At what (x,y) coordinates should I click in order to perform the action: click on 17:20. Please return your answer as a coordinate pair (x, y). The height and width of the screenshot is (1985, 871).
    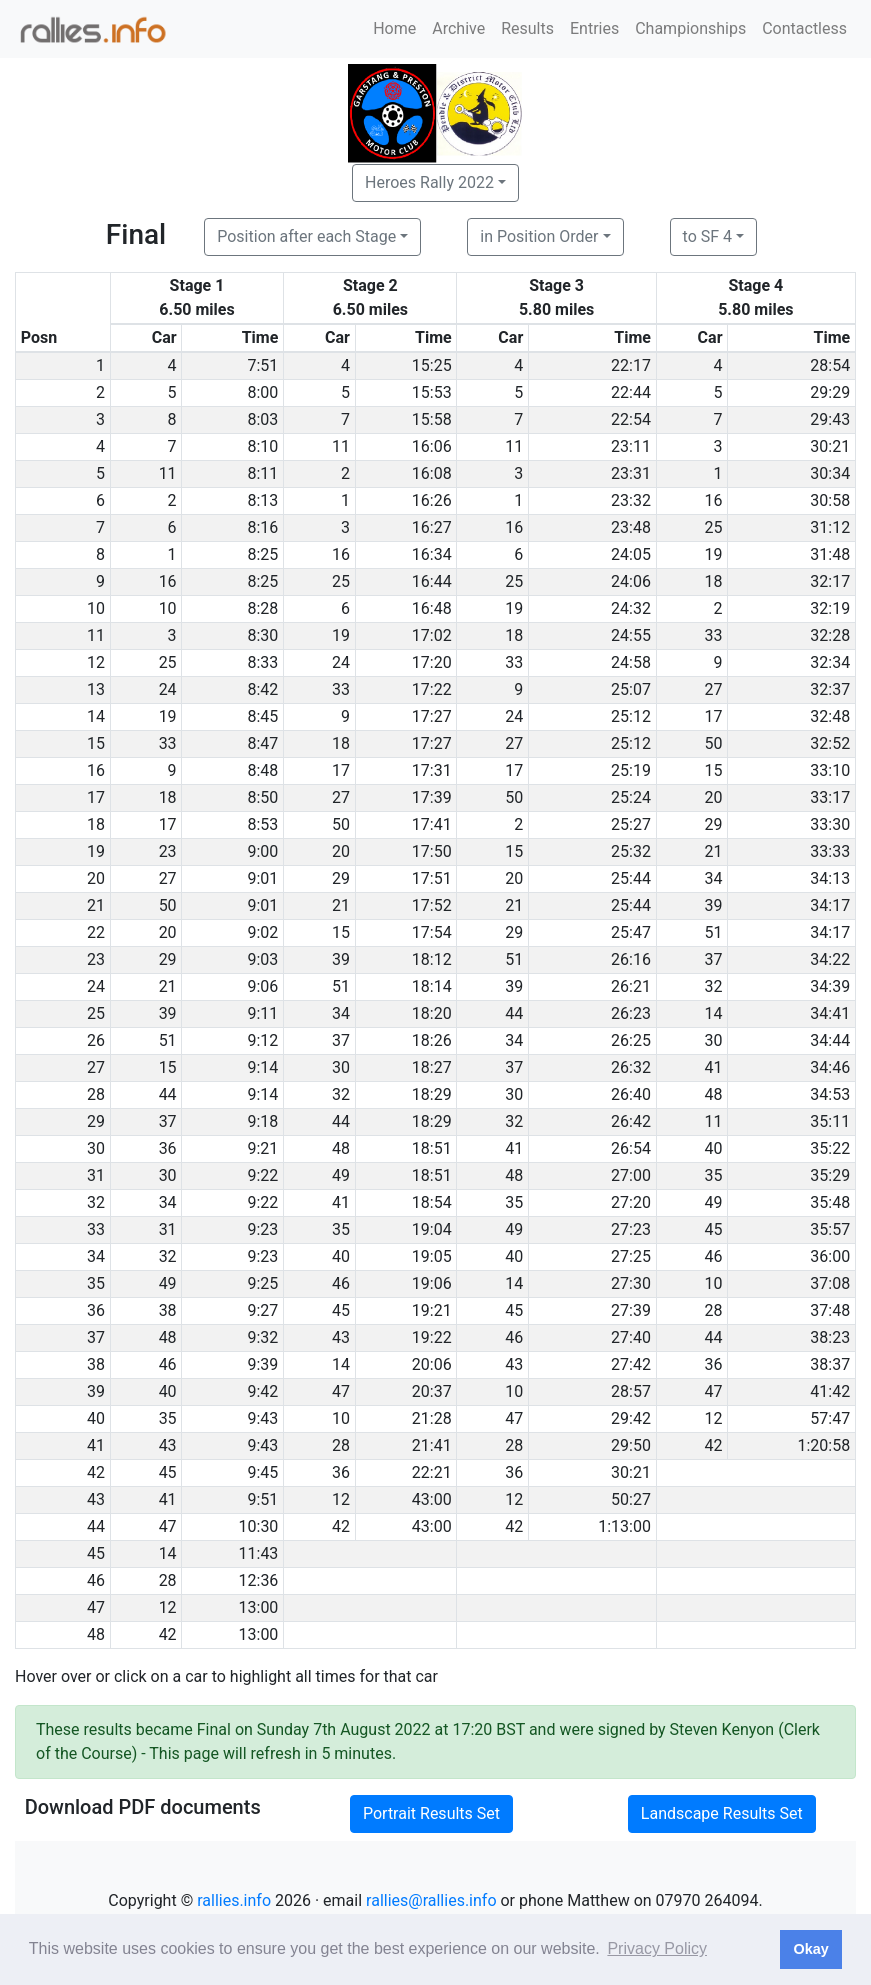
    Looking at the image, I should click on (432, 662).